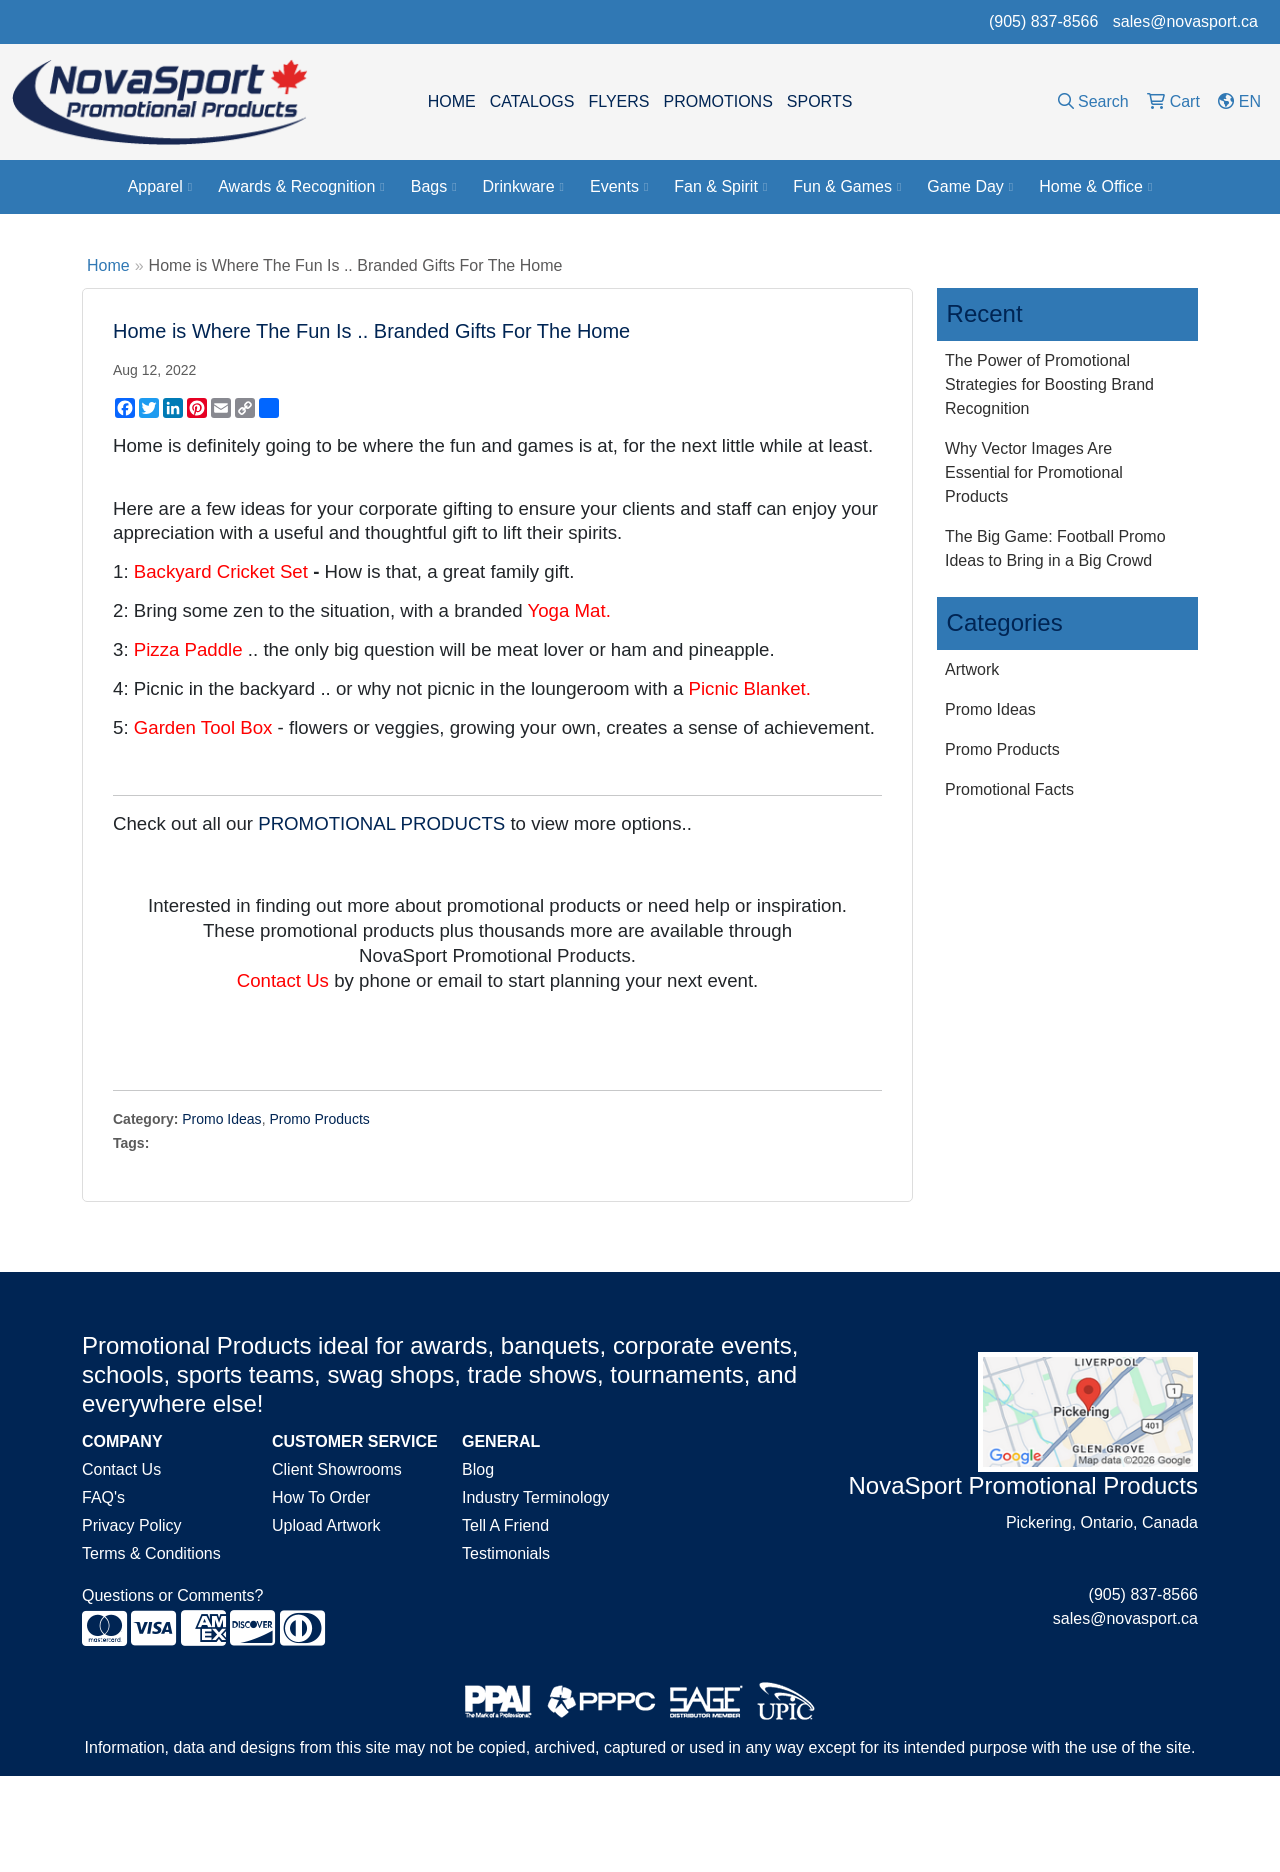  Describe the element at coordinates (619, 187) in the screenshot. I see `Events` at that location.